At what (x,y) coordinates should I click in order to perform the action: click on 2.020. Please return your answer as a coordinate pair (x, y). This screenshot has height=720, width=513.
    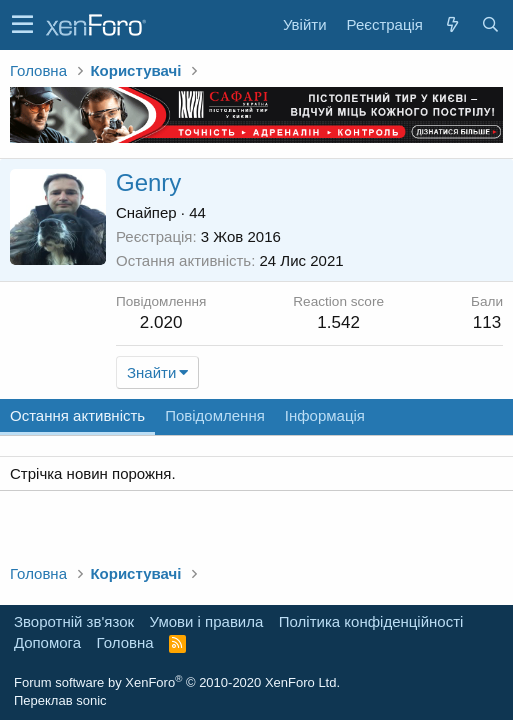
    Looking at the image, I should click on (161, 322).